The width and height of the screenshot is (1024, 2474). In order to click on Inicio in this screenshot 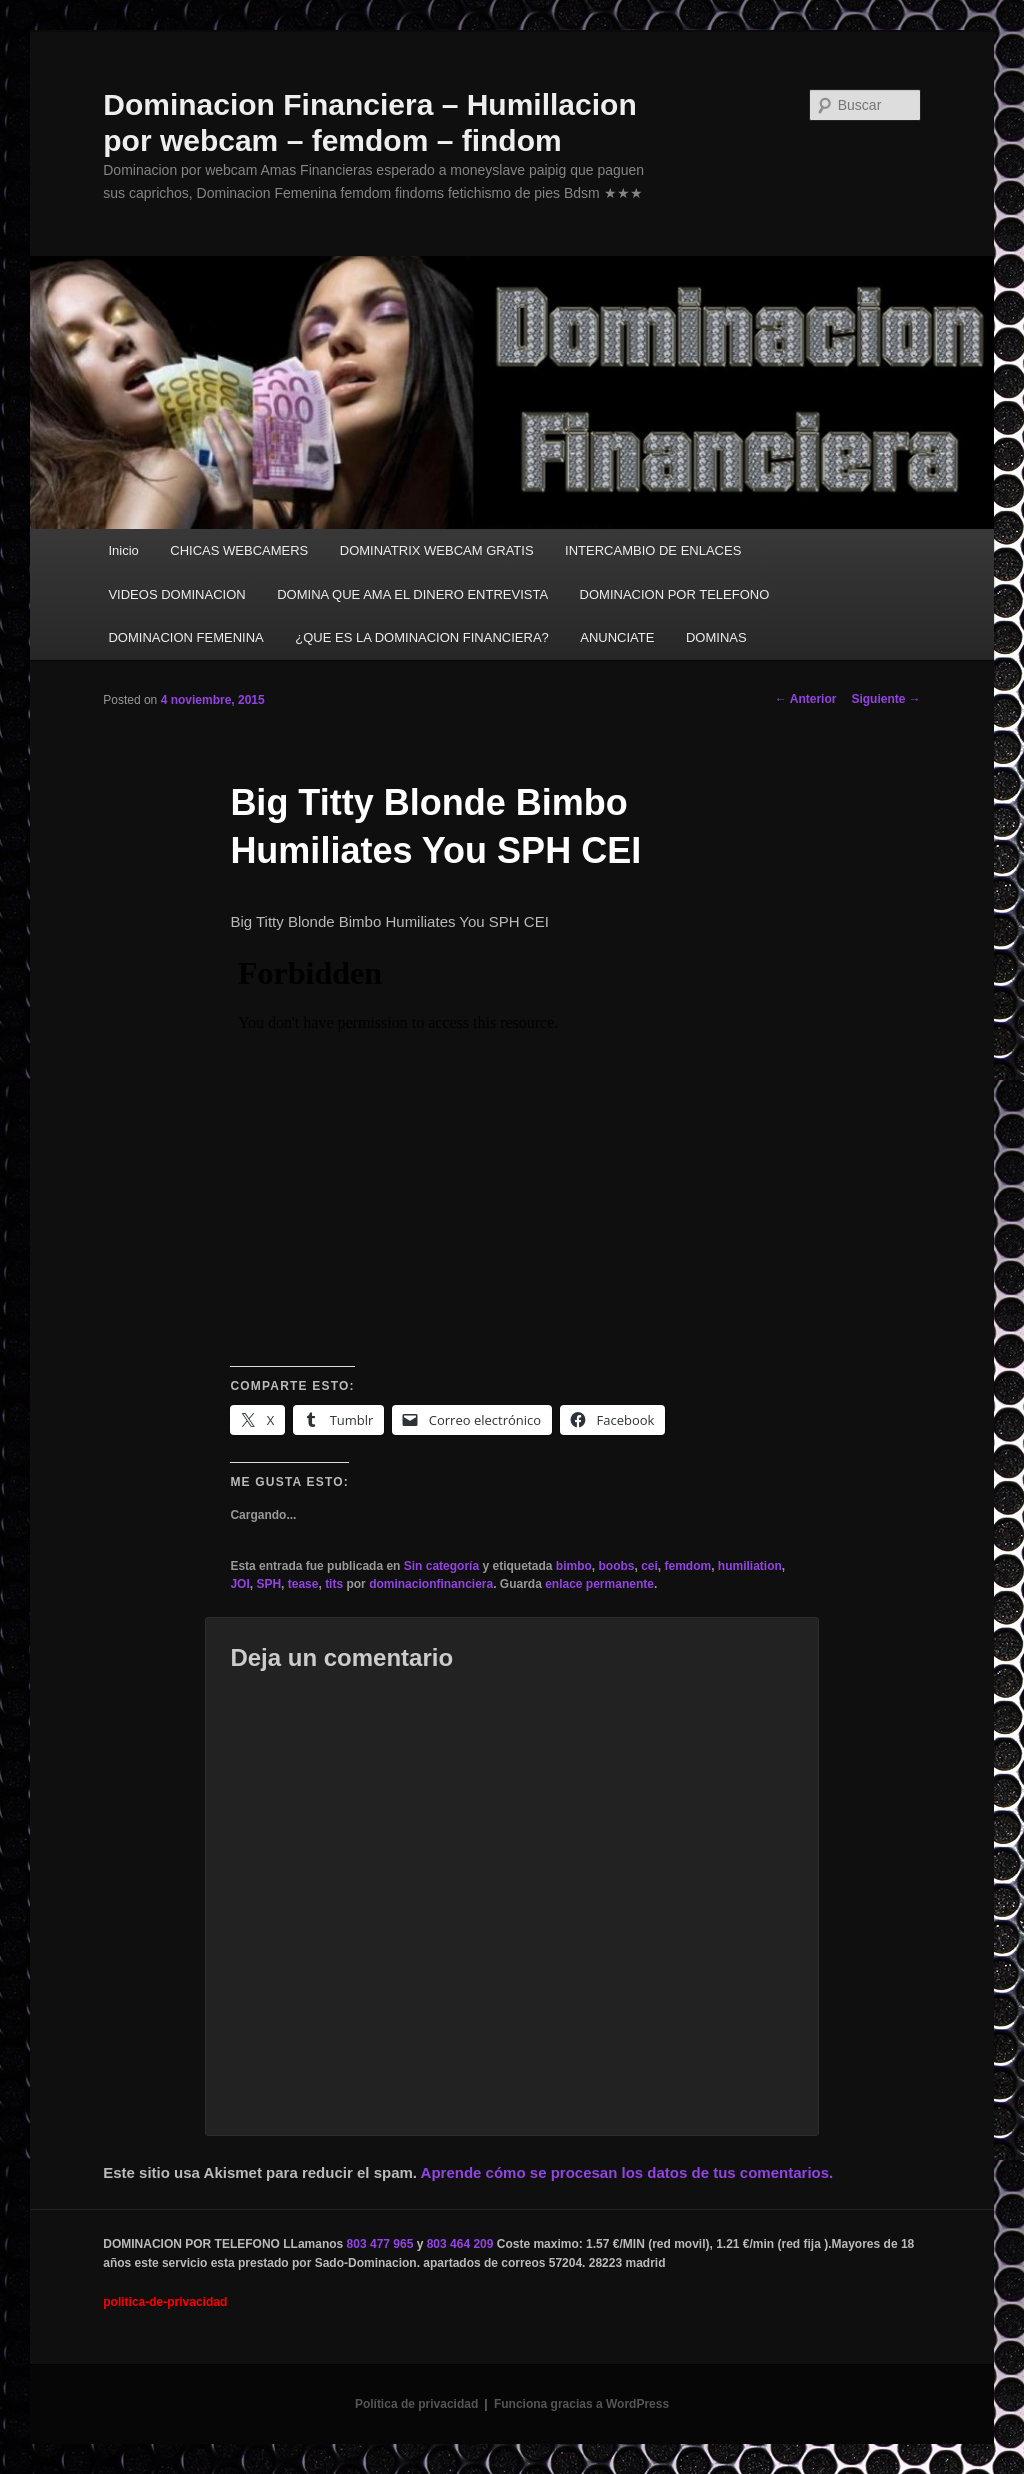, I will do `click(123, 550)`.